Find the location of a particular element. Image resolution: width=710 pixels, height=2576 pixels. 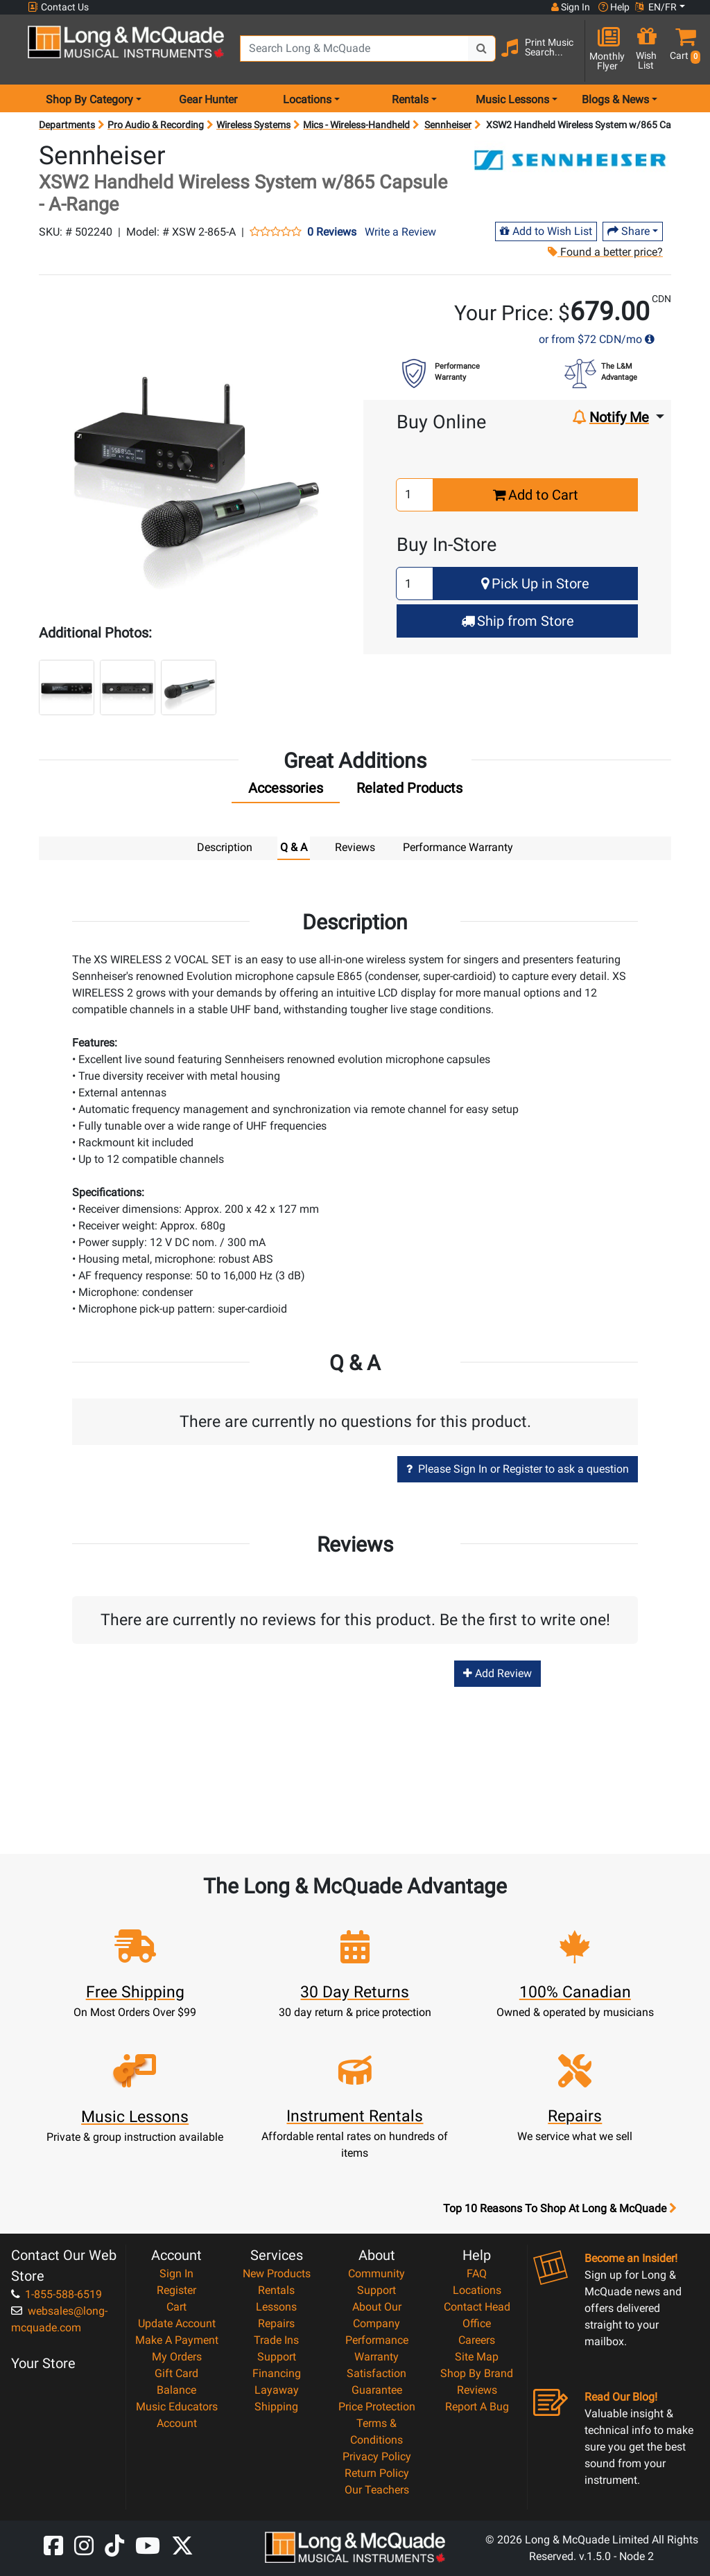

Support is located at coordinates (276, 2356).